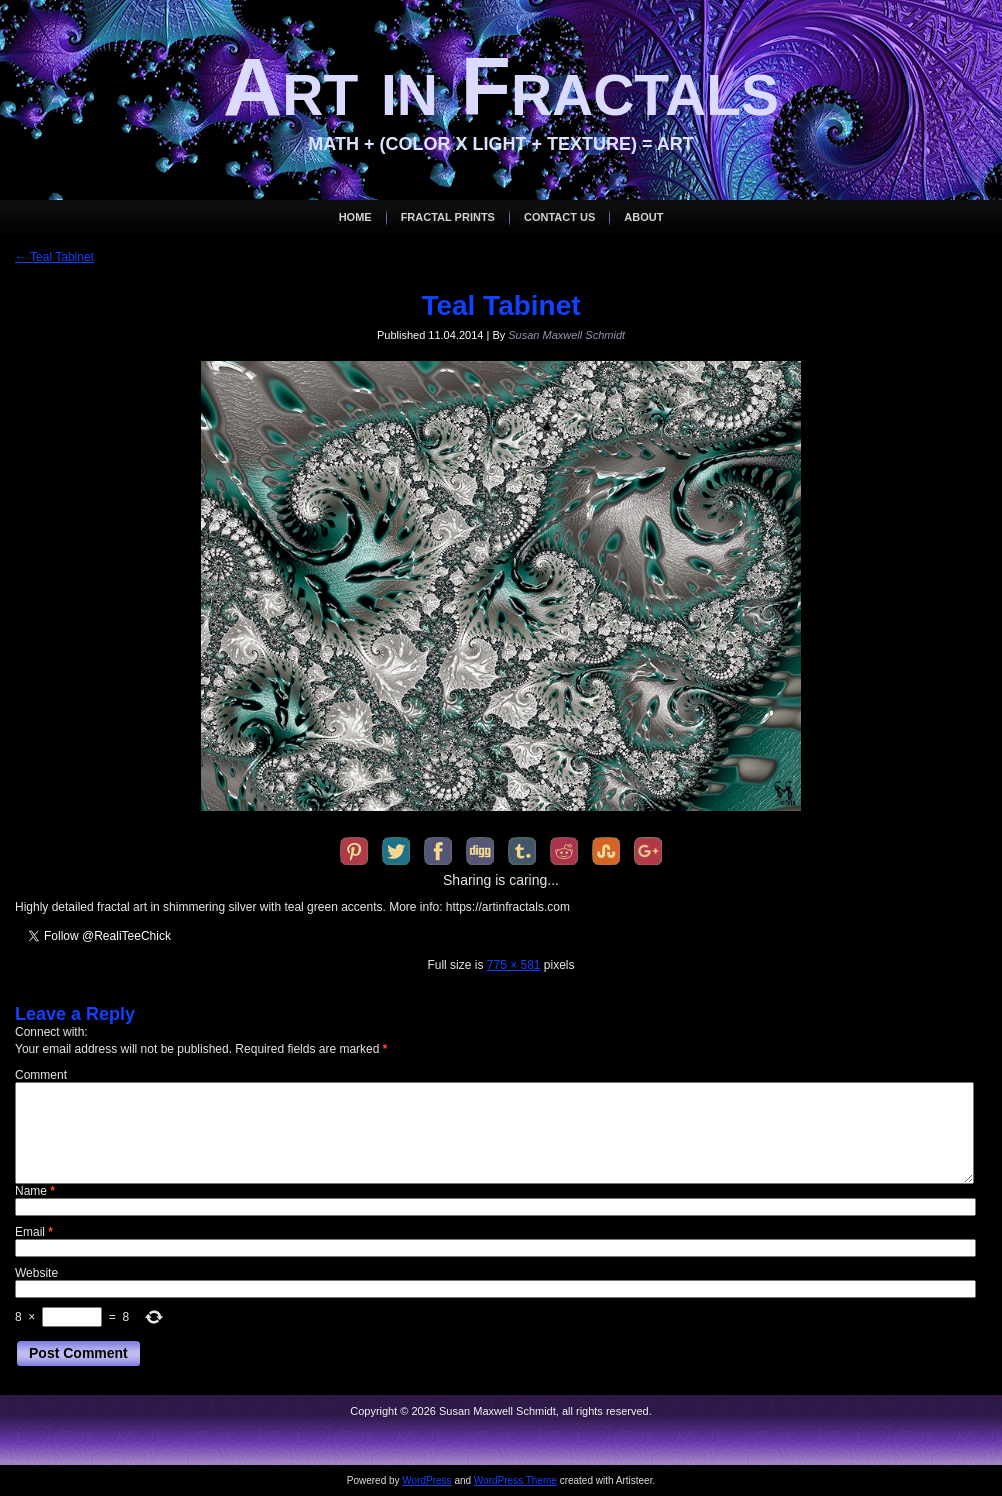 The width and height of the screenshot is (1002, 1496). Describe the element at coordinates (501, 86) in the screenshot. I see `Art in Fractals` at that location.